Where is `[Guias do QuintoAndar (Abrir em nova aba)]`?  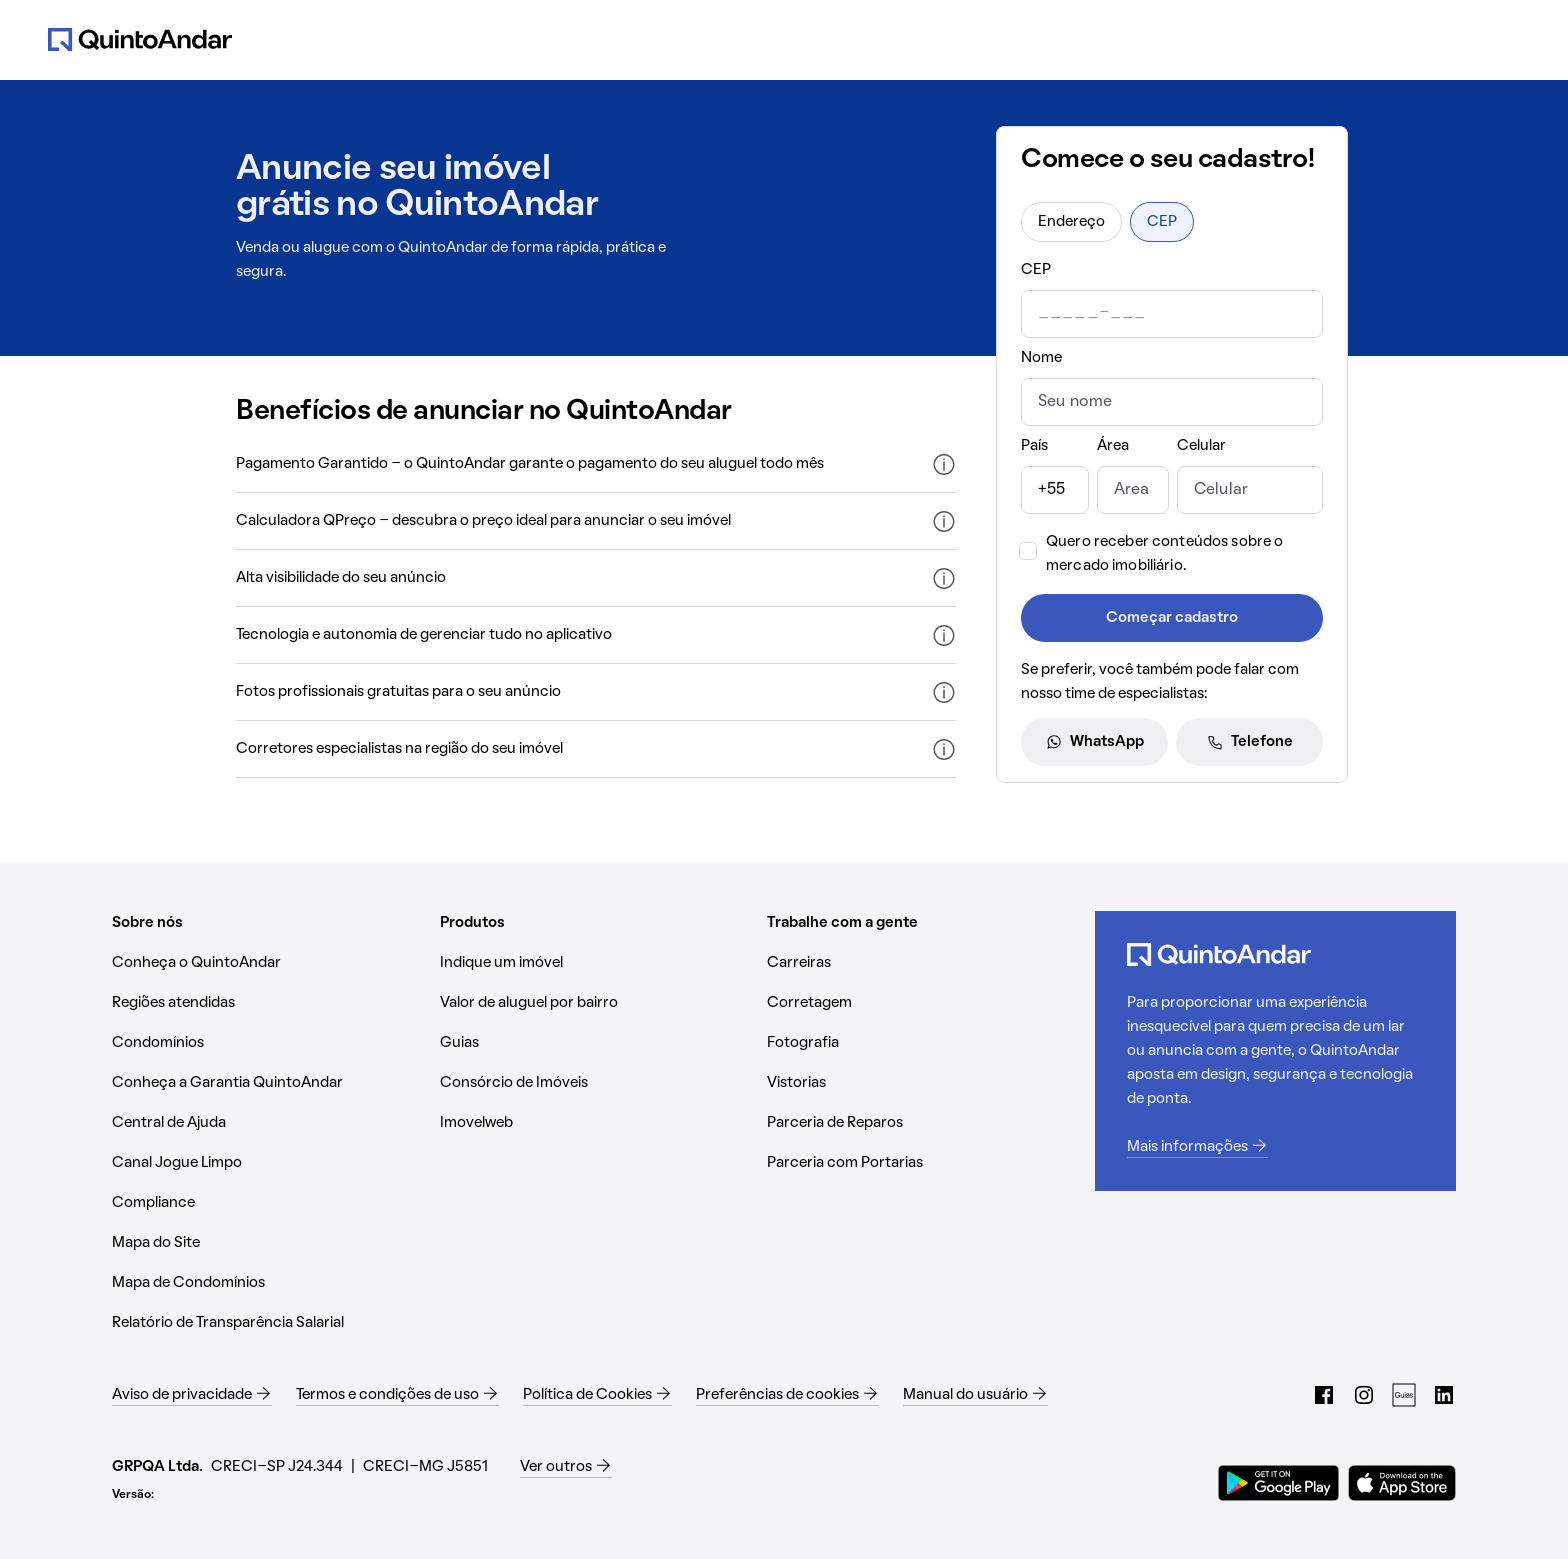 [Guias do QuintoAndar (Abrir em nova aba)] is located at coordinates (1404, 1395).